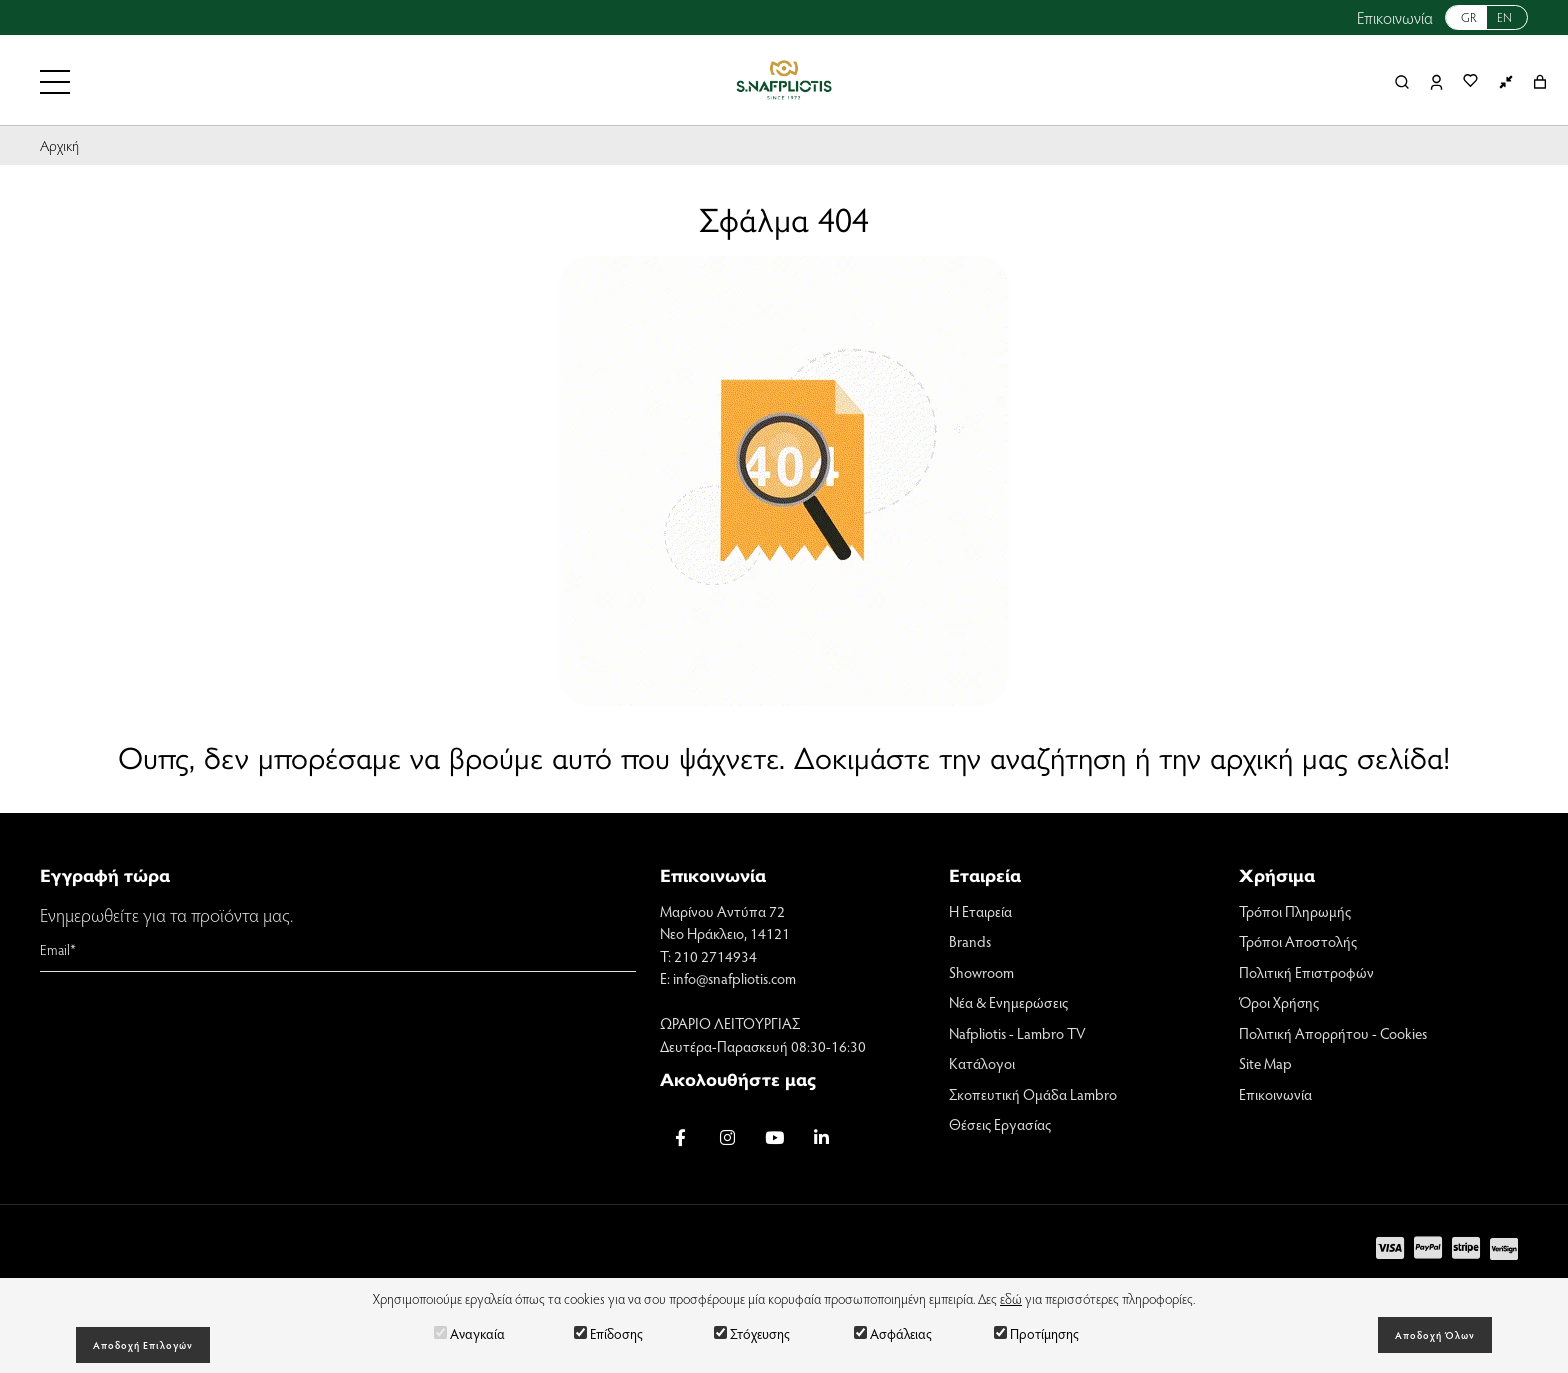 The image size is (1568, 1373). What do you see at coordinates (1265, 1063) in the screenshot?
I see `Site Map` at bounding box center [1265, 1063].